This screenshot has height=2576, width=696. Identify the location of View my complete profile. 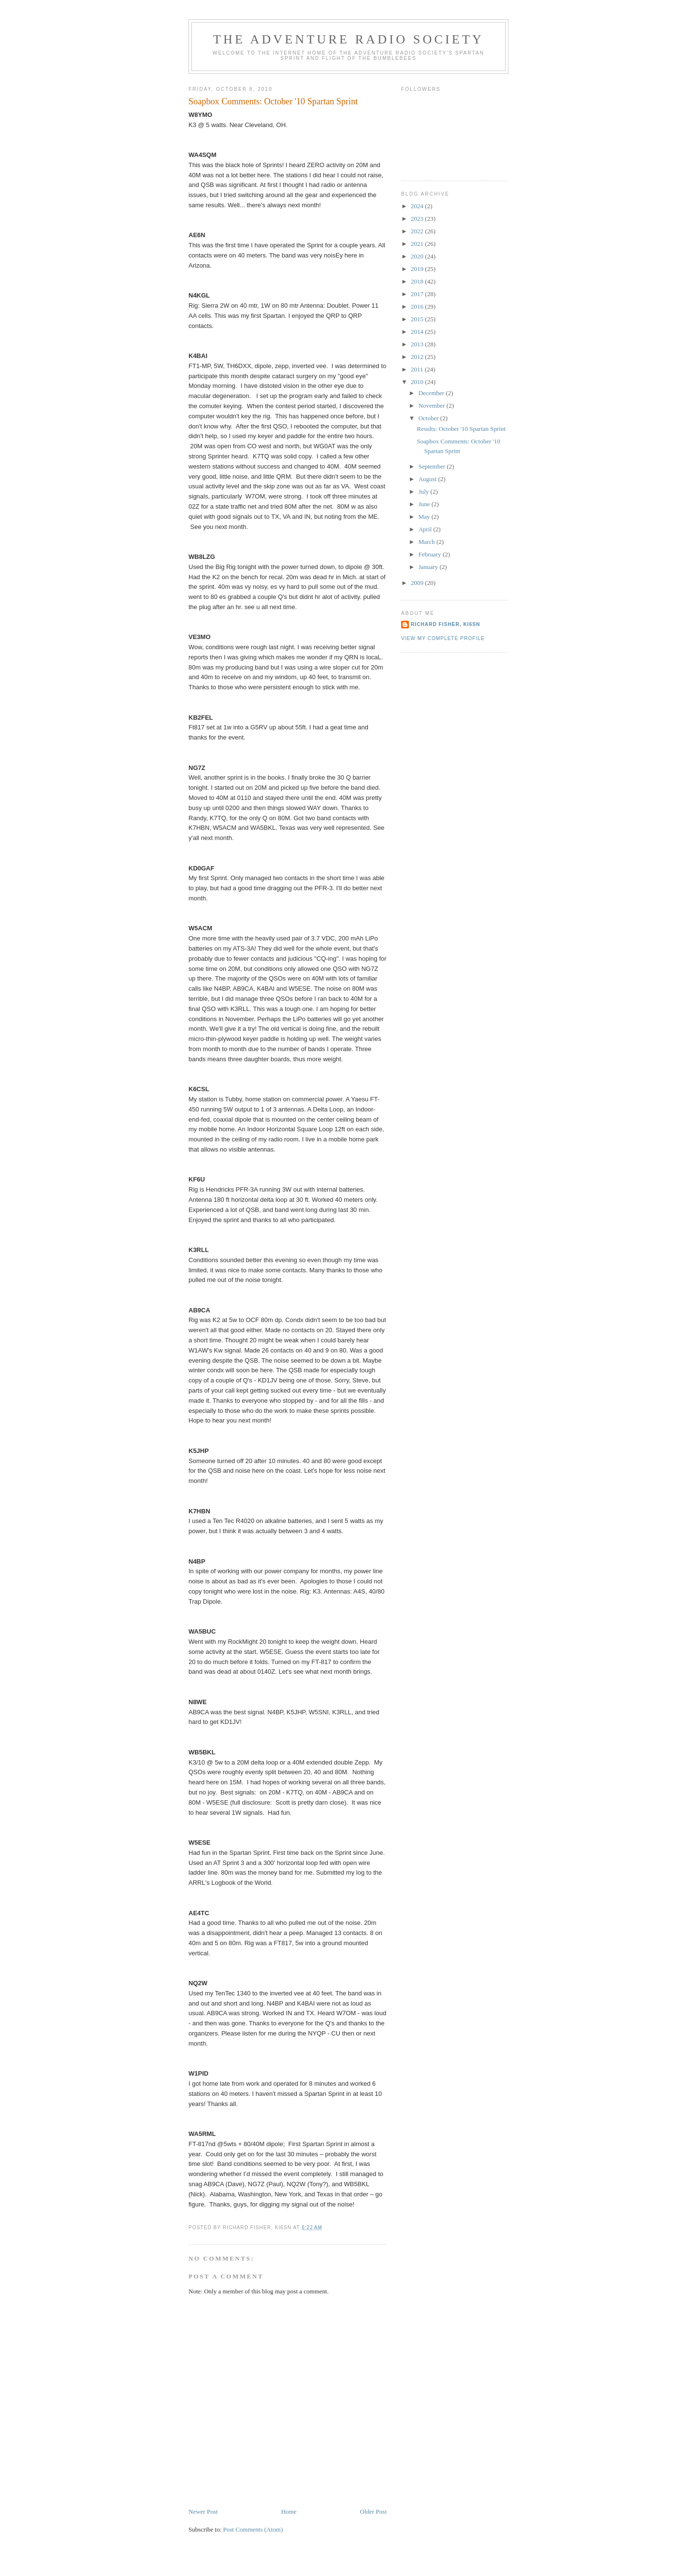
(443, 638).